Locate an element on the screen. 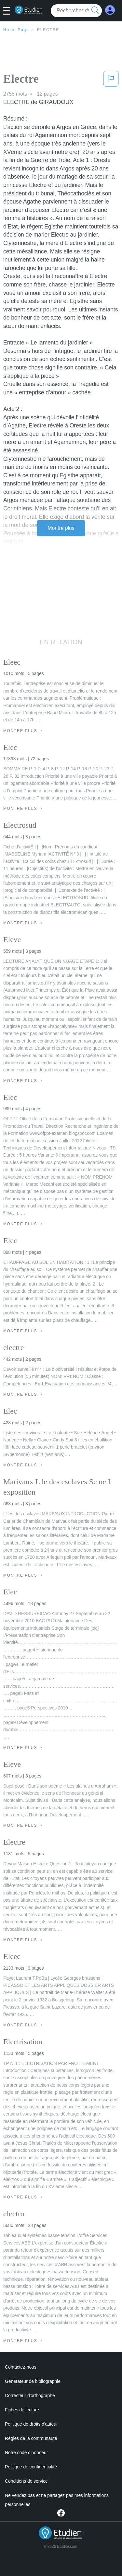 The width and height of the screenshot is (122, 2576). Générateur de bibliographie is located at coordinates (33, 2381).